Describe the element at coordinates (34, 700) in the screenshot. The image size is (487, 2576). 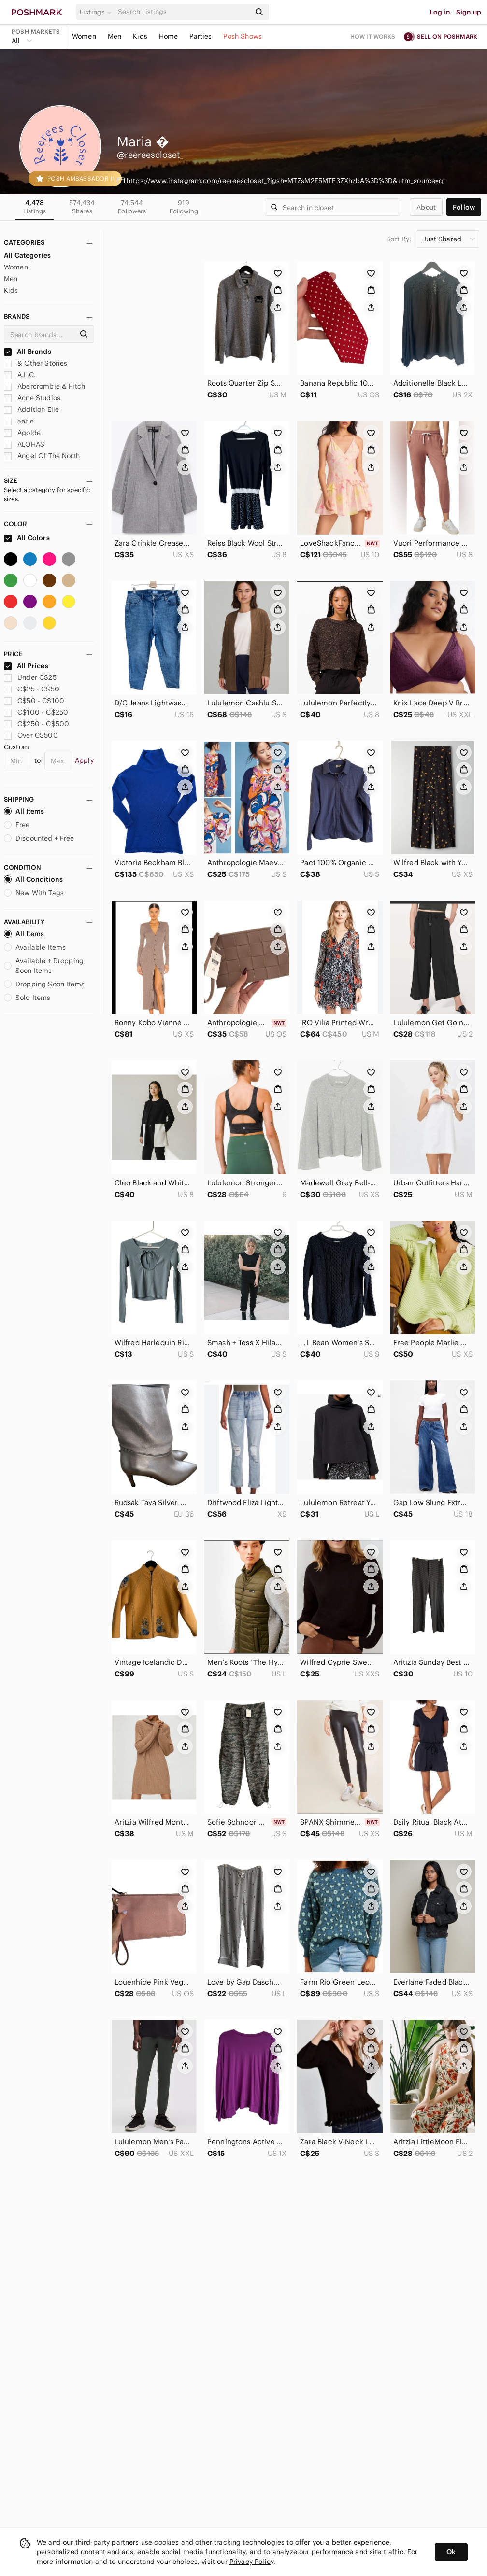
I see `C$50 - C$100` at that location.